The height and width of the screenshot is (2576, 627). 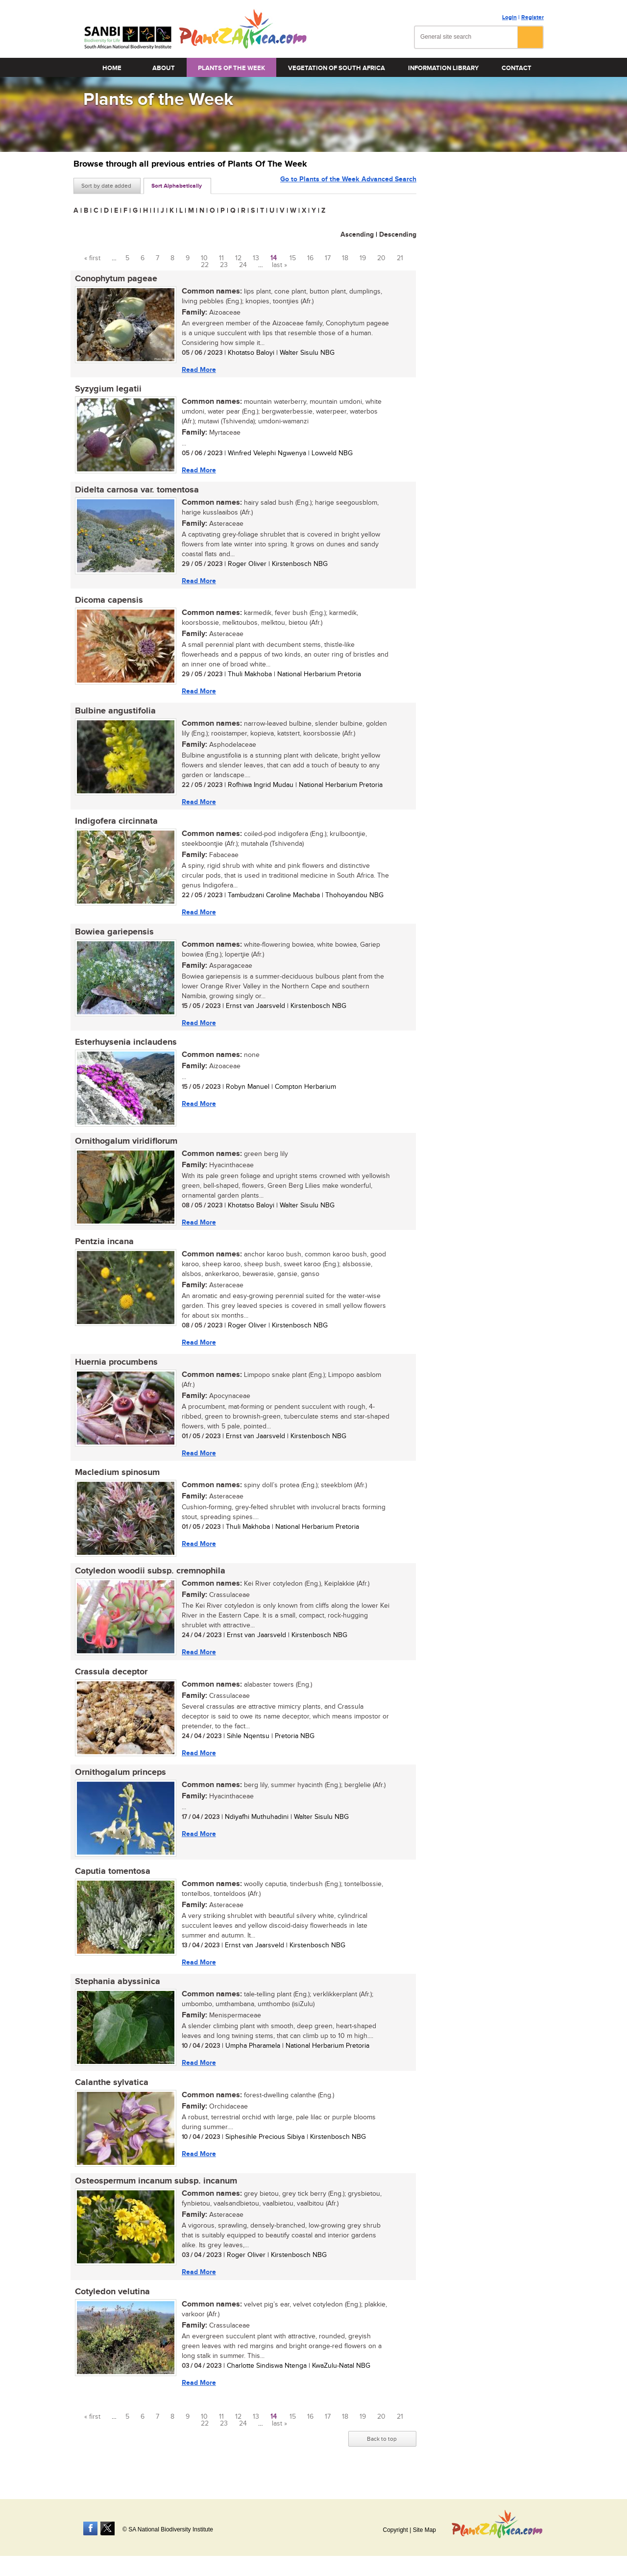 I want to click on Home, so click(x=111, y=68).